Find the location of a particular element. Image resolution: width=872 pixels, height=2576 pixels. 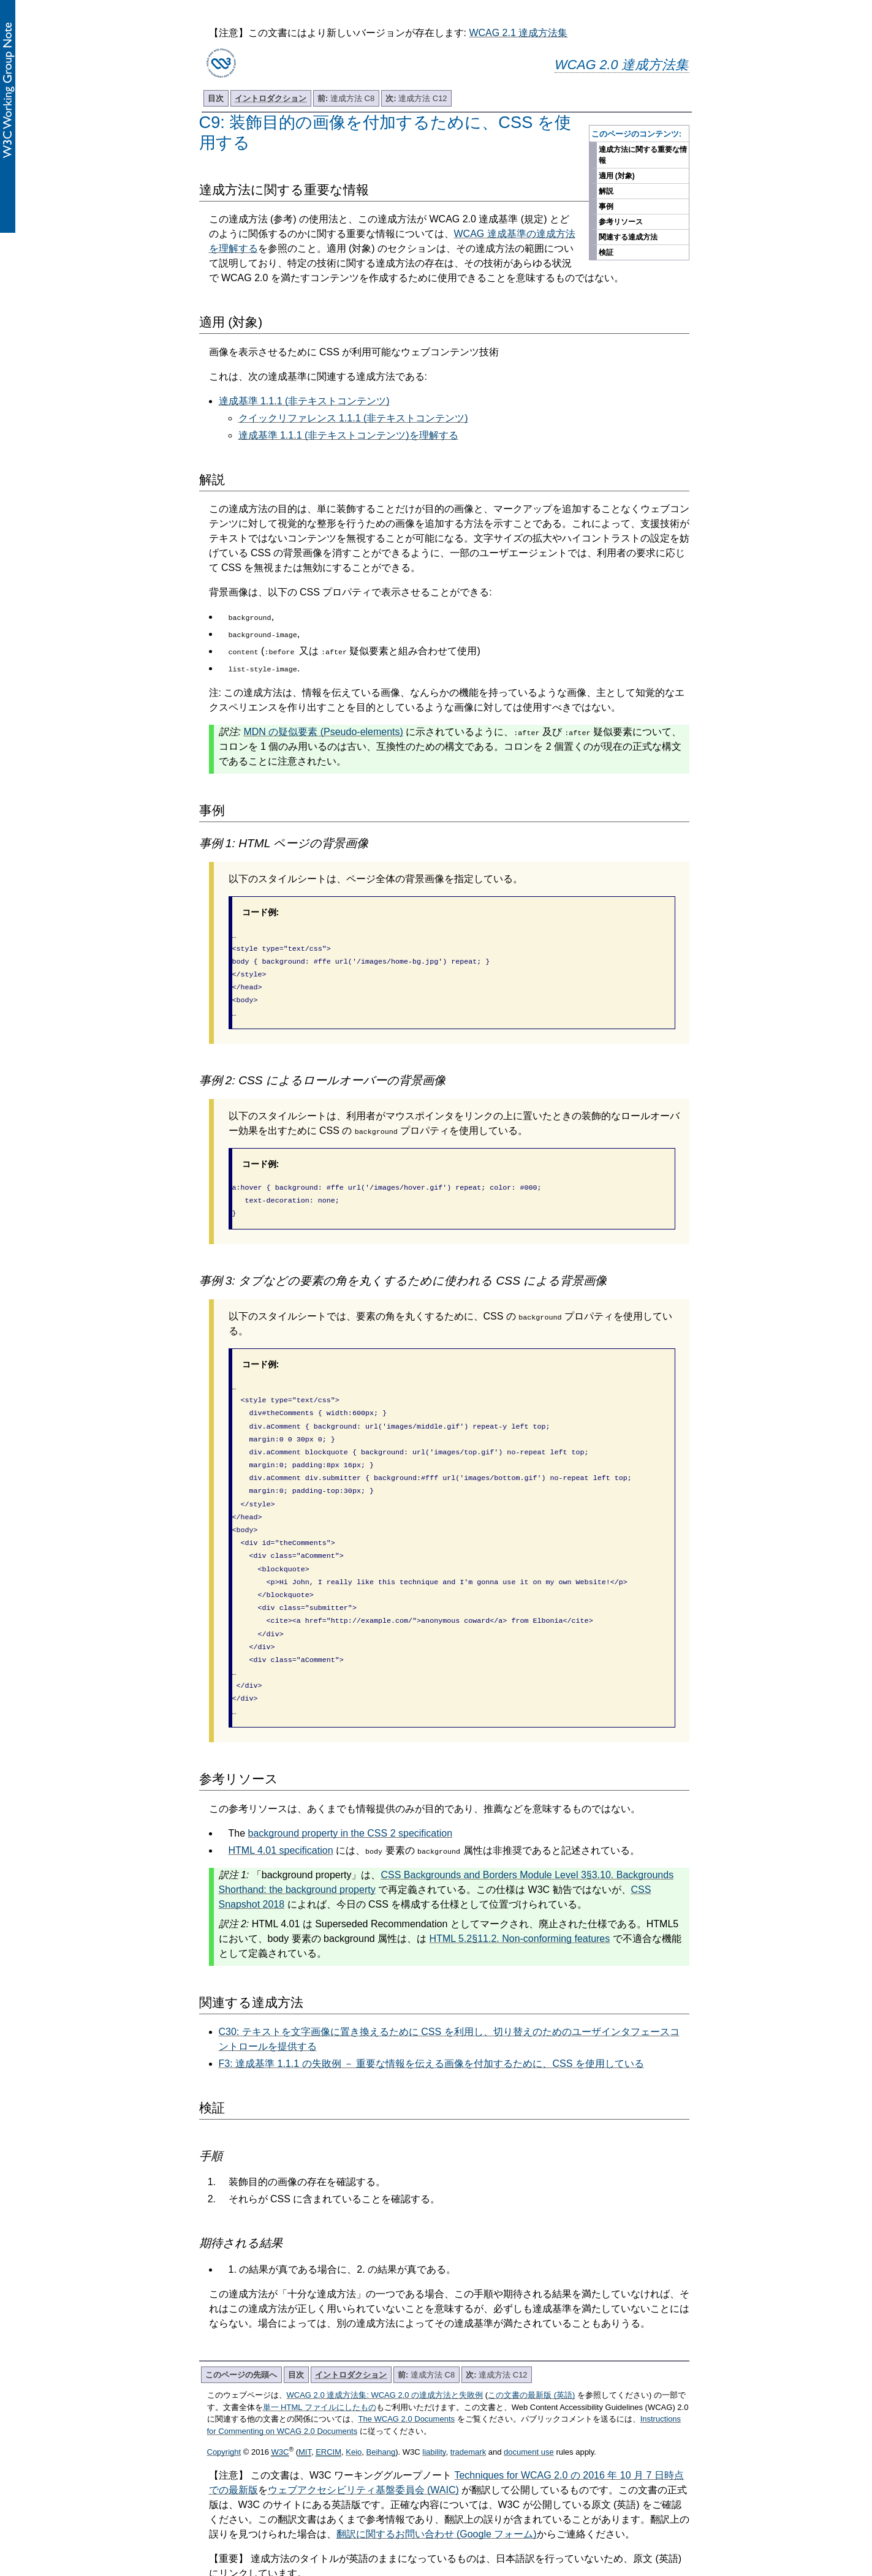

liability is located at coordinates (433, 2407).